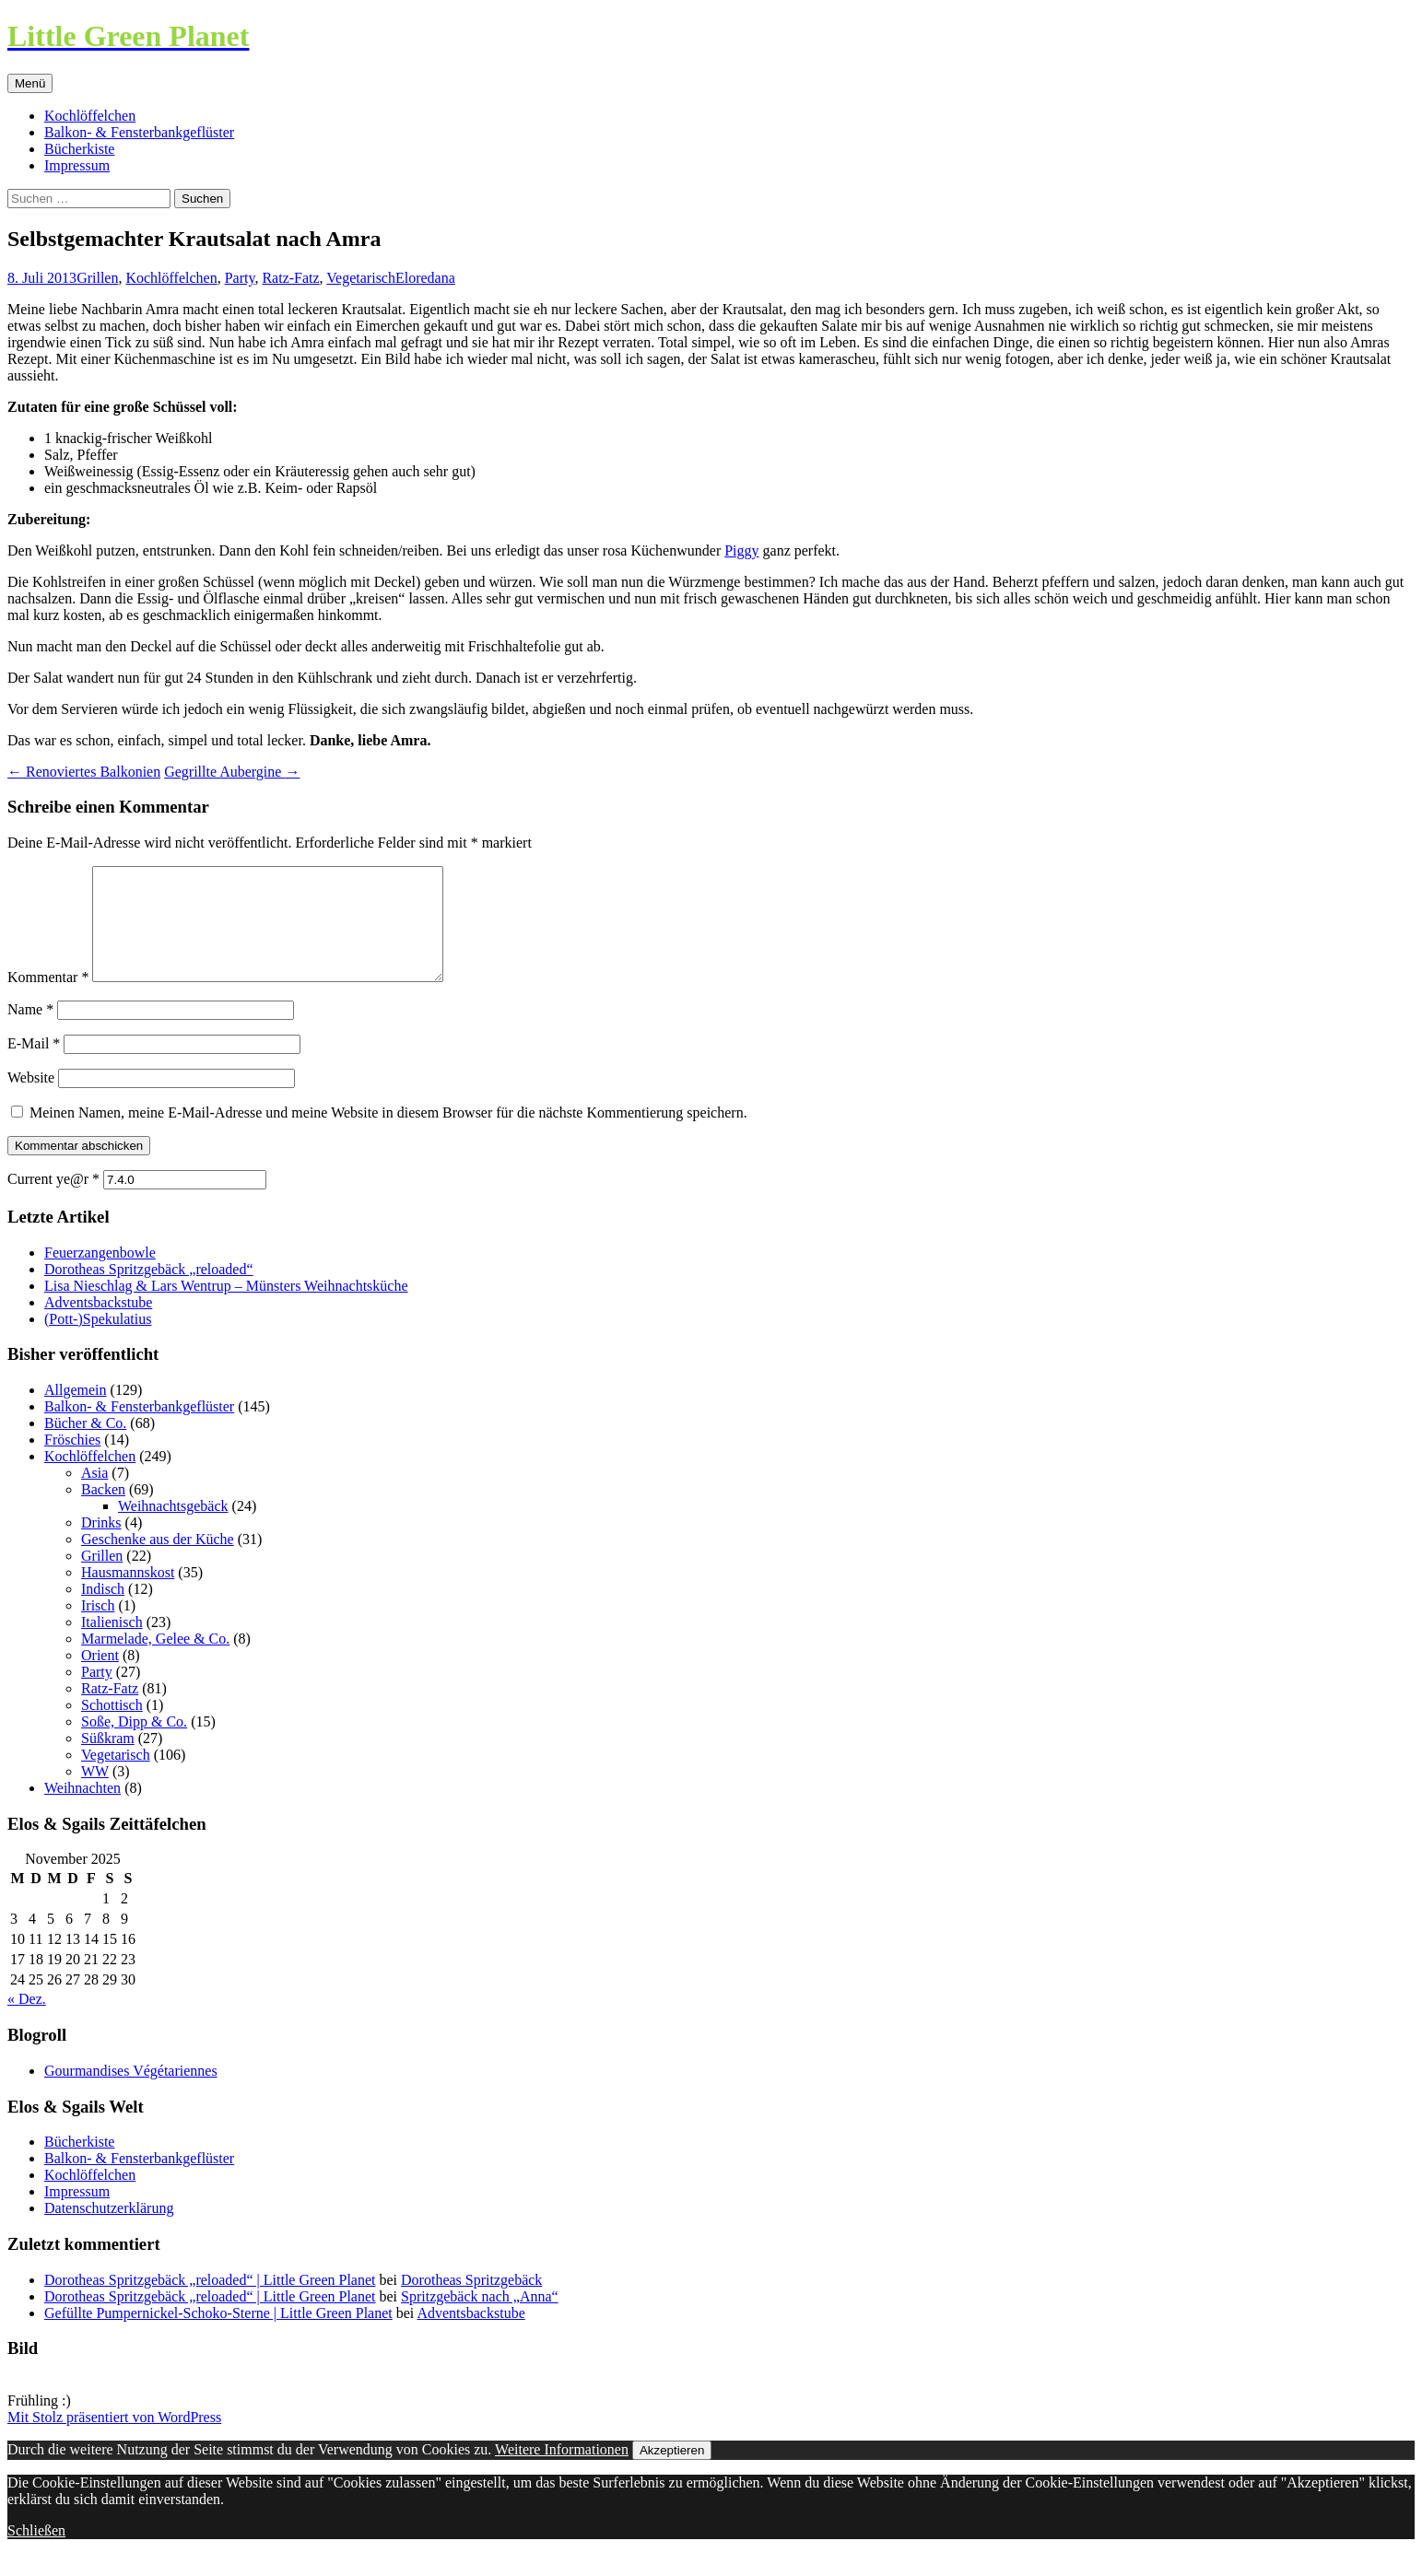 The width and height of the screenshot is (1422, 2576). I want to click on Schottisch, so click(112, 1727).